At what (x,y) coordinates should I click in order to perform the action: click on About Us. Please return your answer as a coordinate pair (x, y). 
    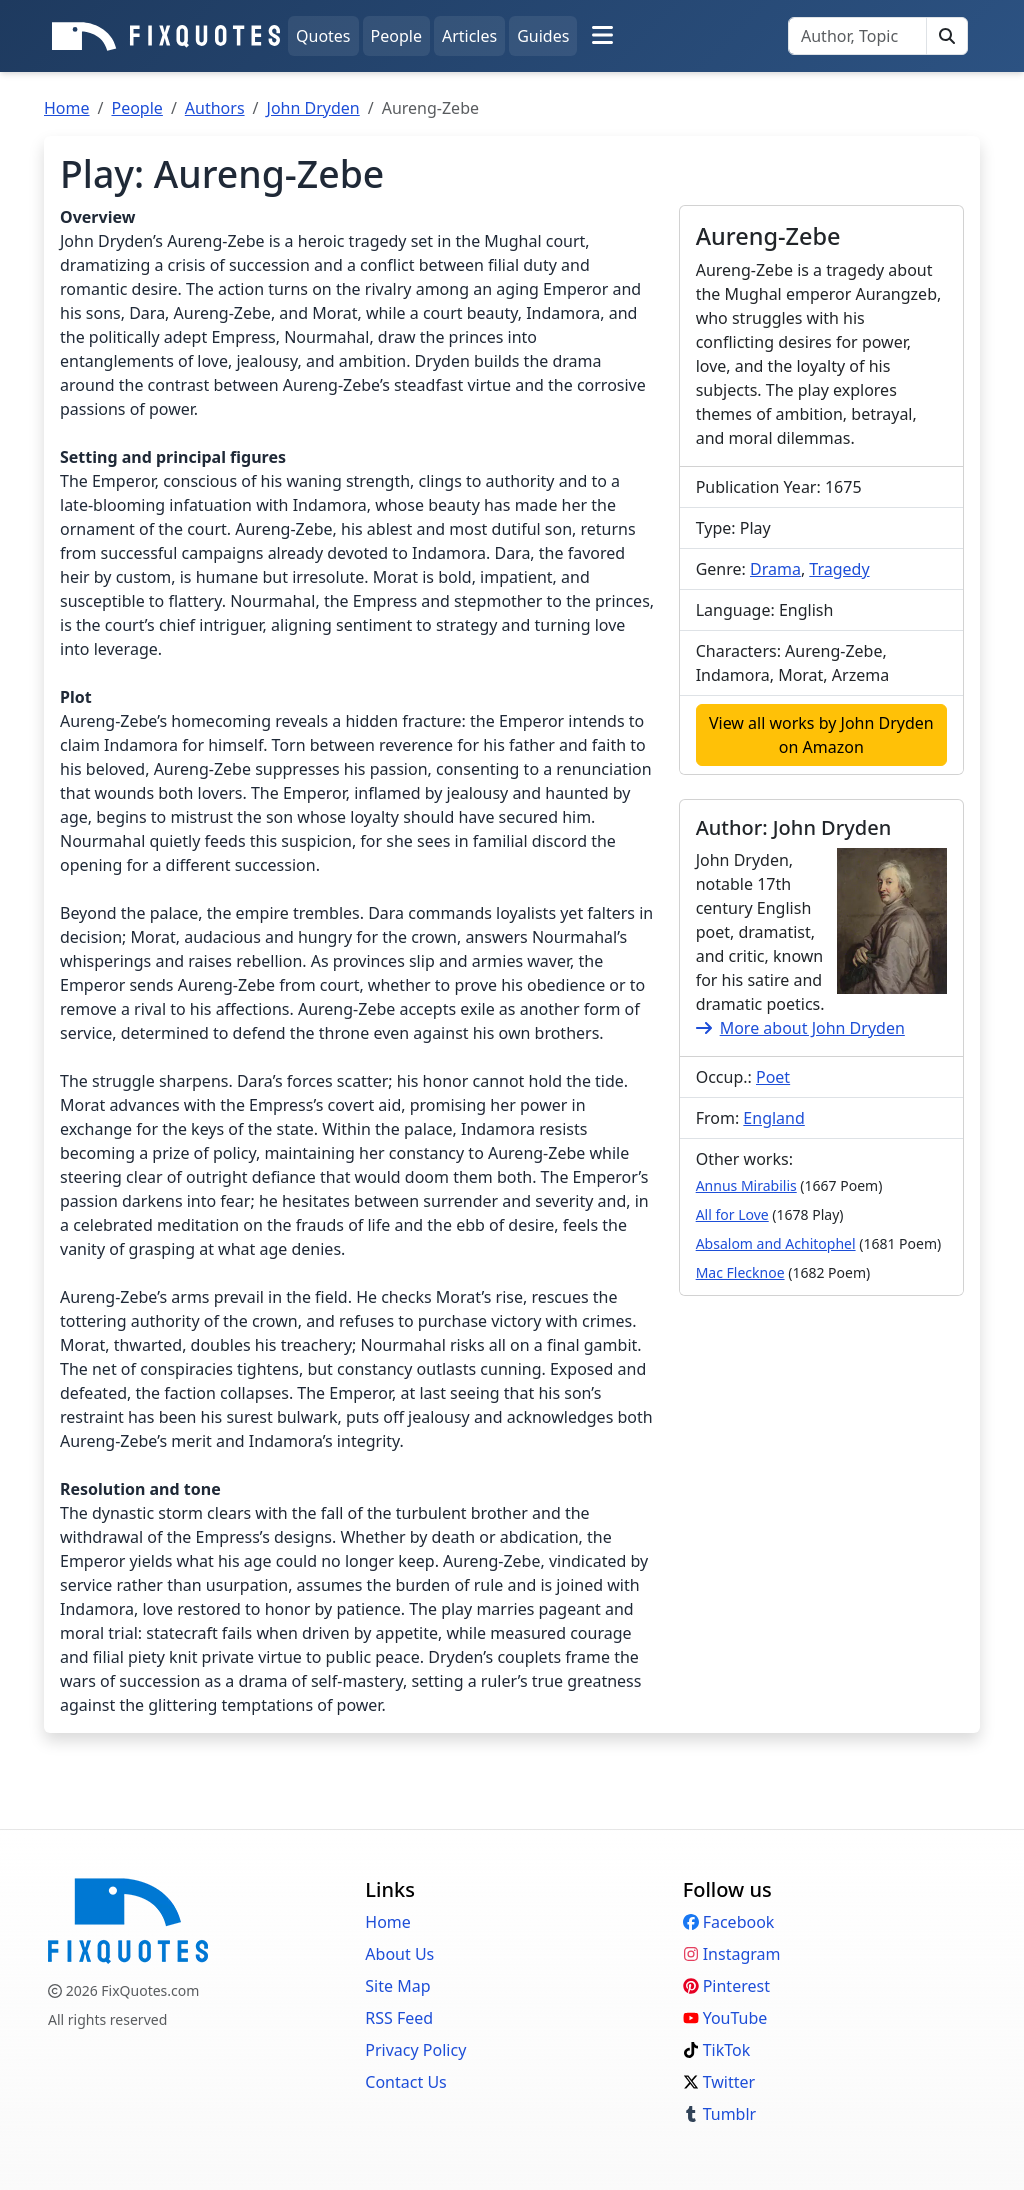
    Looking at the image, I should click on (399, 1954).